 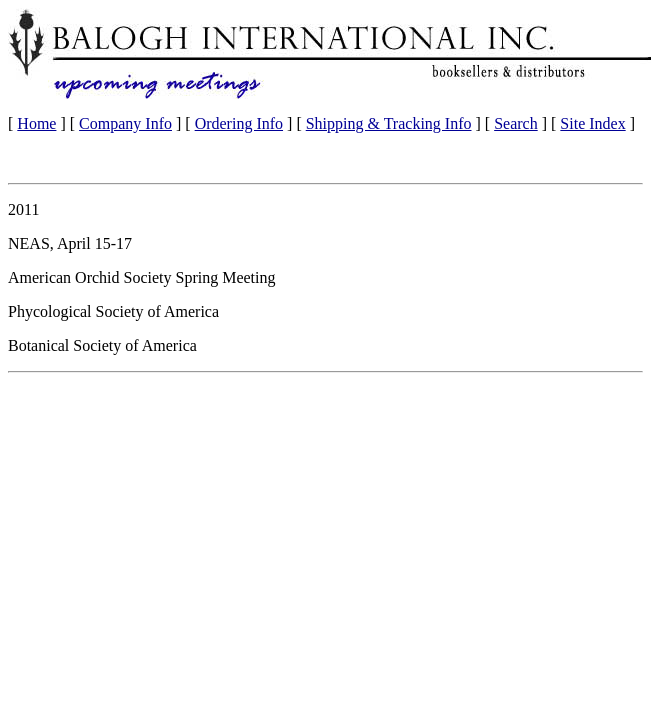 I want to click on Home, so click(x=36, y=123).